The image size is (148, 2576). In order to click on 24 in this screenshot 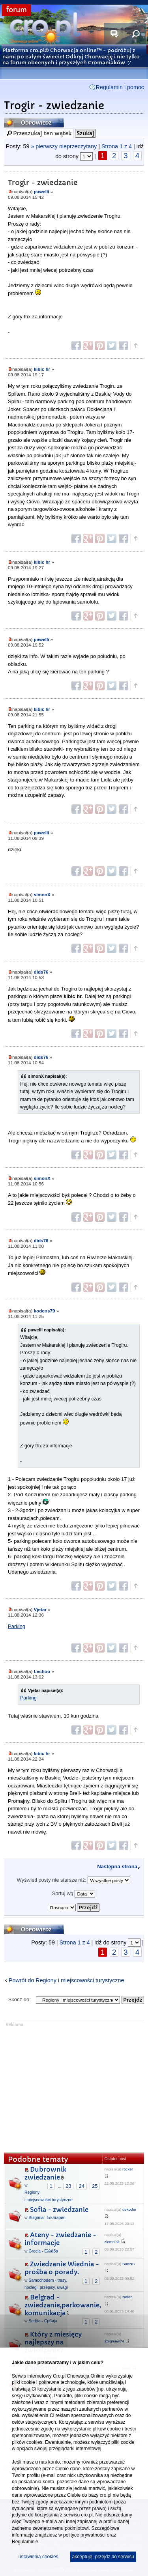, I will do `click(81, 2186)`.